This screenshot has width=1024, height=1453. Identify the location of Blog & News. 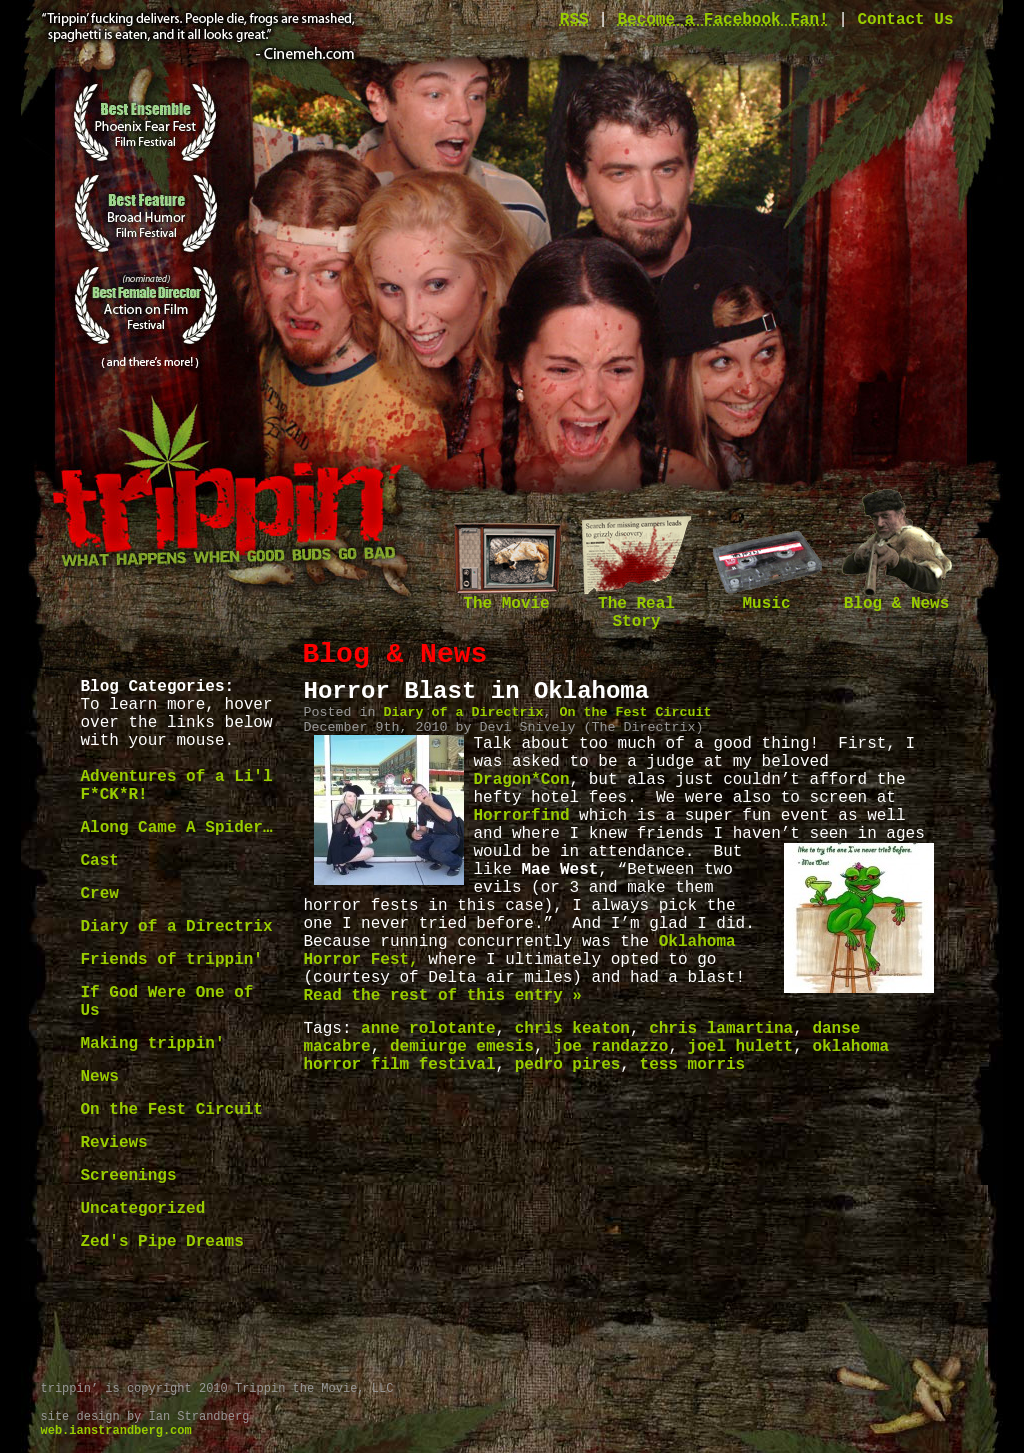
(897, 597).